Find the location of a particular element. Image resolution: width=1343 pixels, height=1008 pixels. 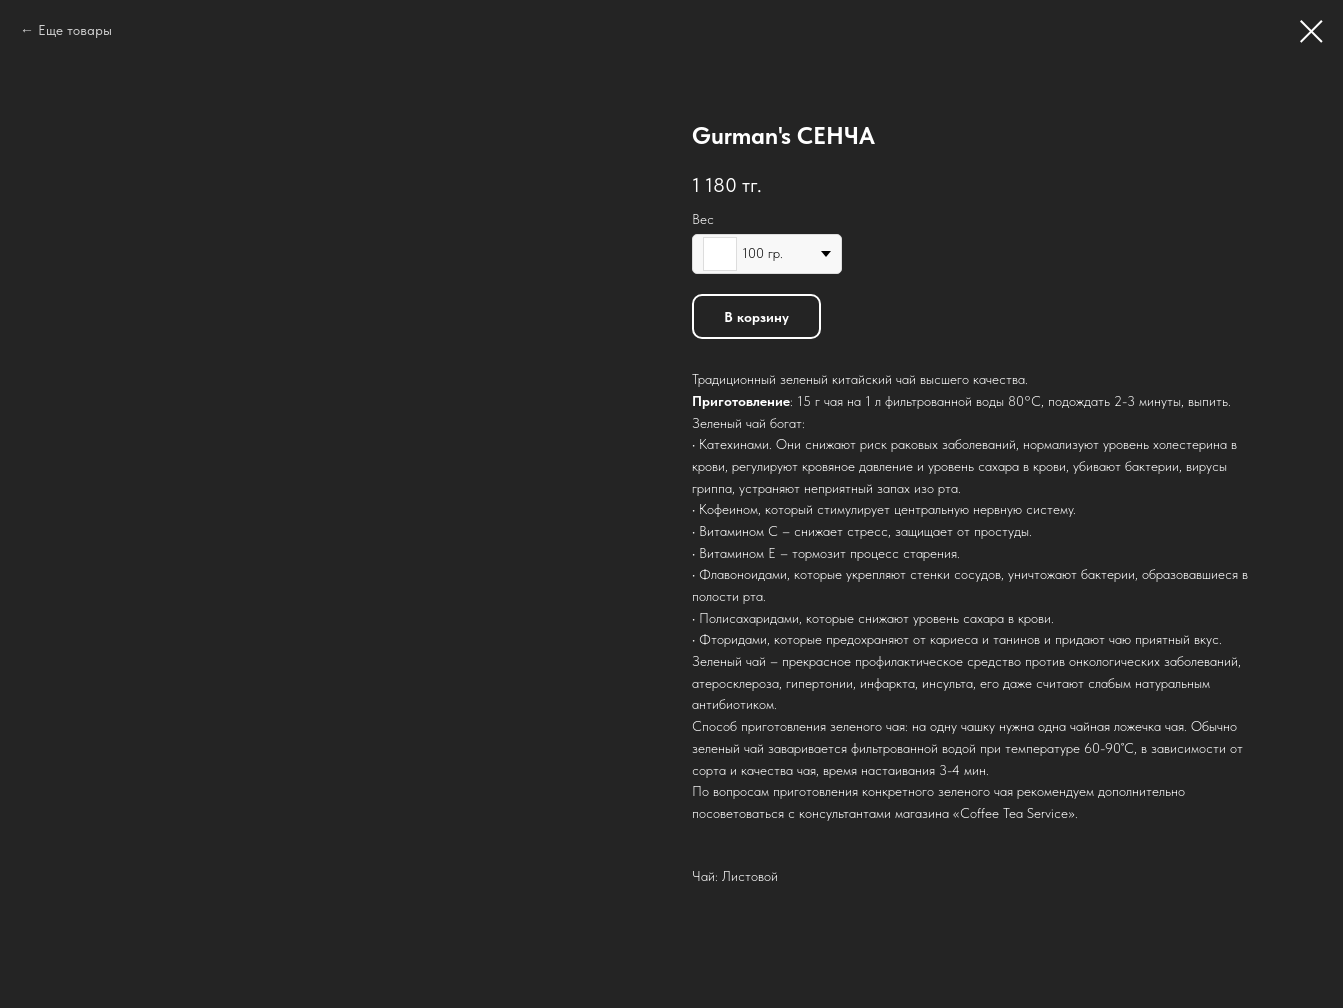

Еще товары is located at coordinates (75, 30).